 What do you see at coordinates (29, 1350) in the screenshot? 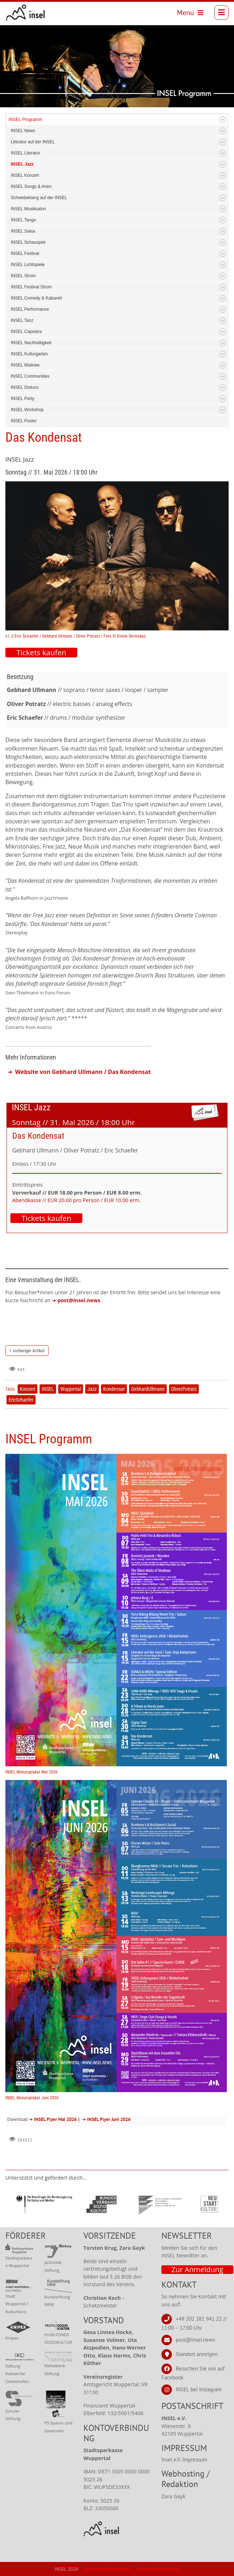
I see `vorheriger Artikel` at bounding box center [29, 1350].